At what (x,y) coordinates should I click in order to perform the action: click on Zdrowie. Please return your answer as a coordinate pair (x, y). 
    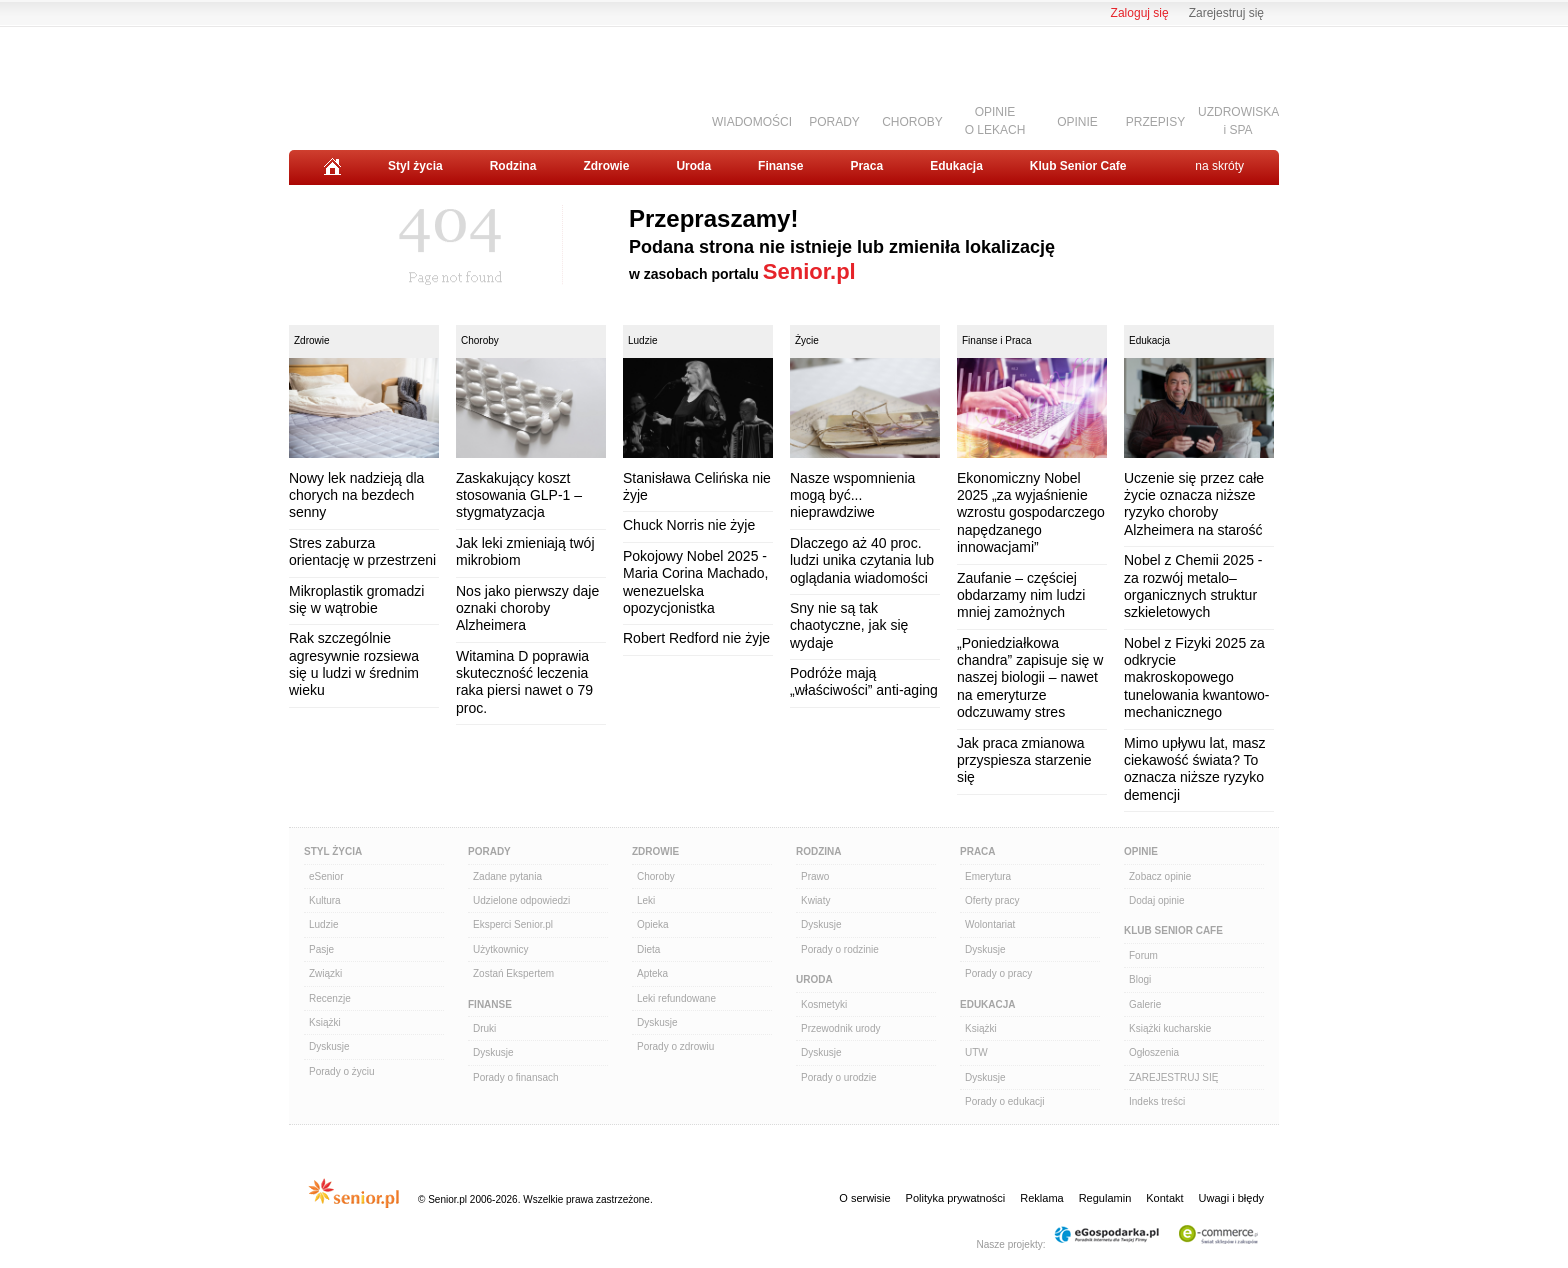
    Looking at the image, I should click on (606, 166).